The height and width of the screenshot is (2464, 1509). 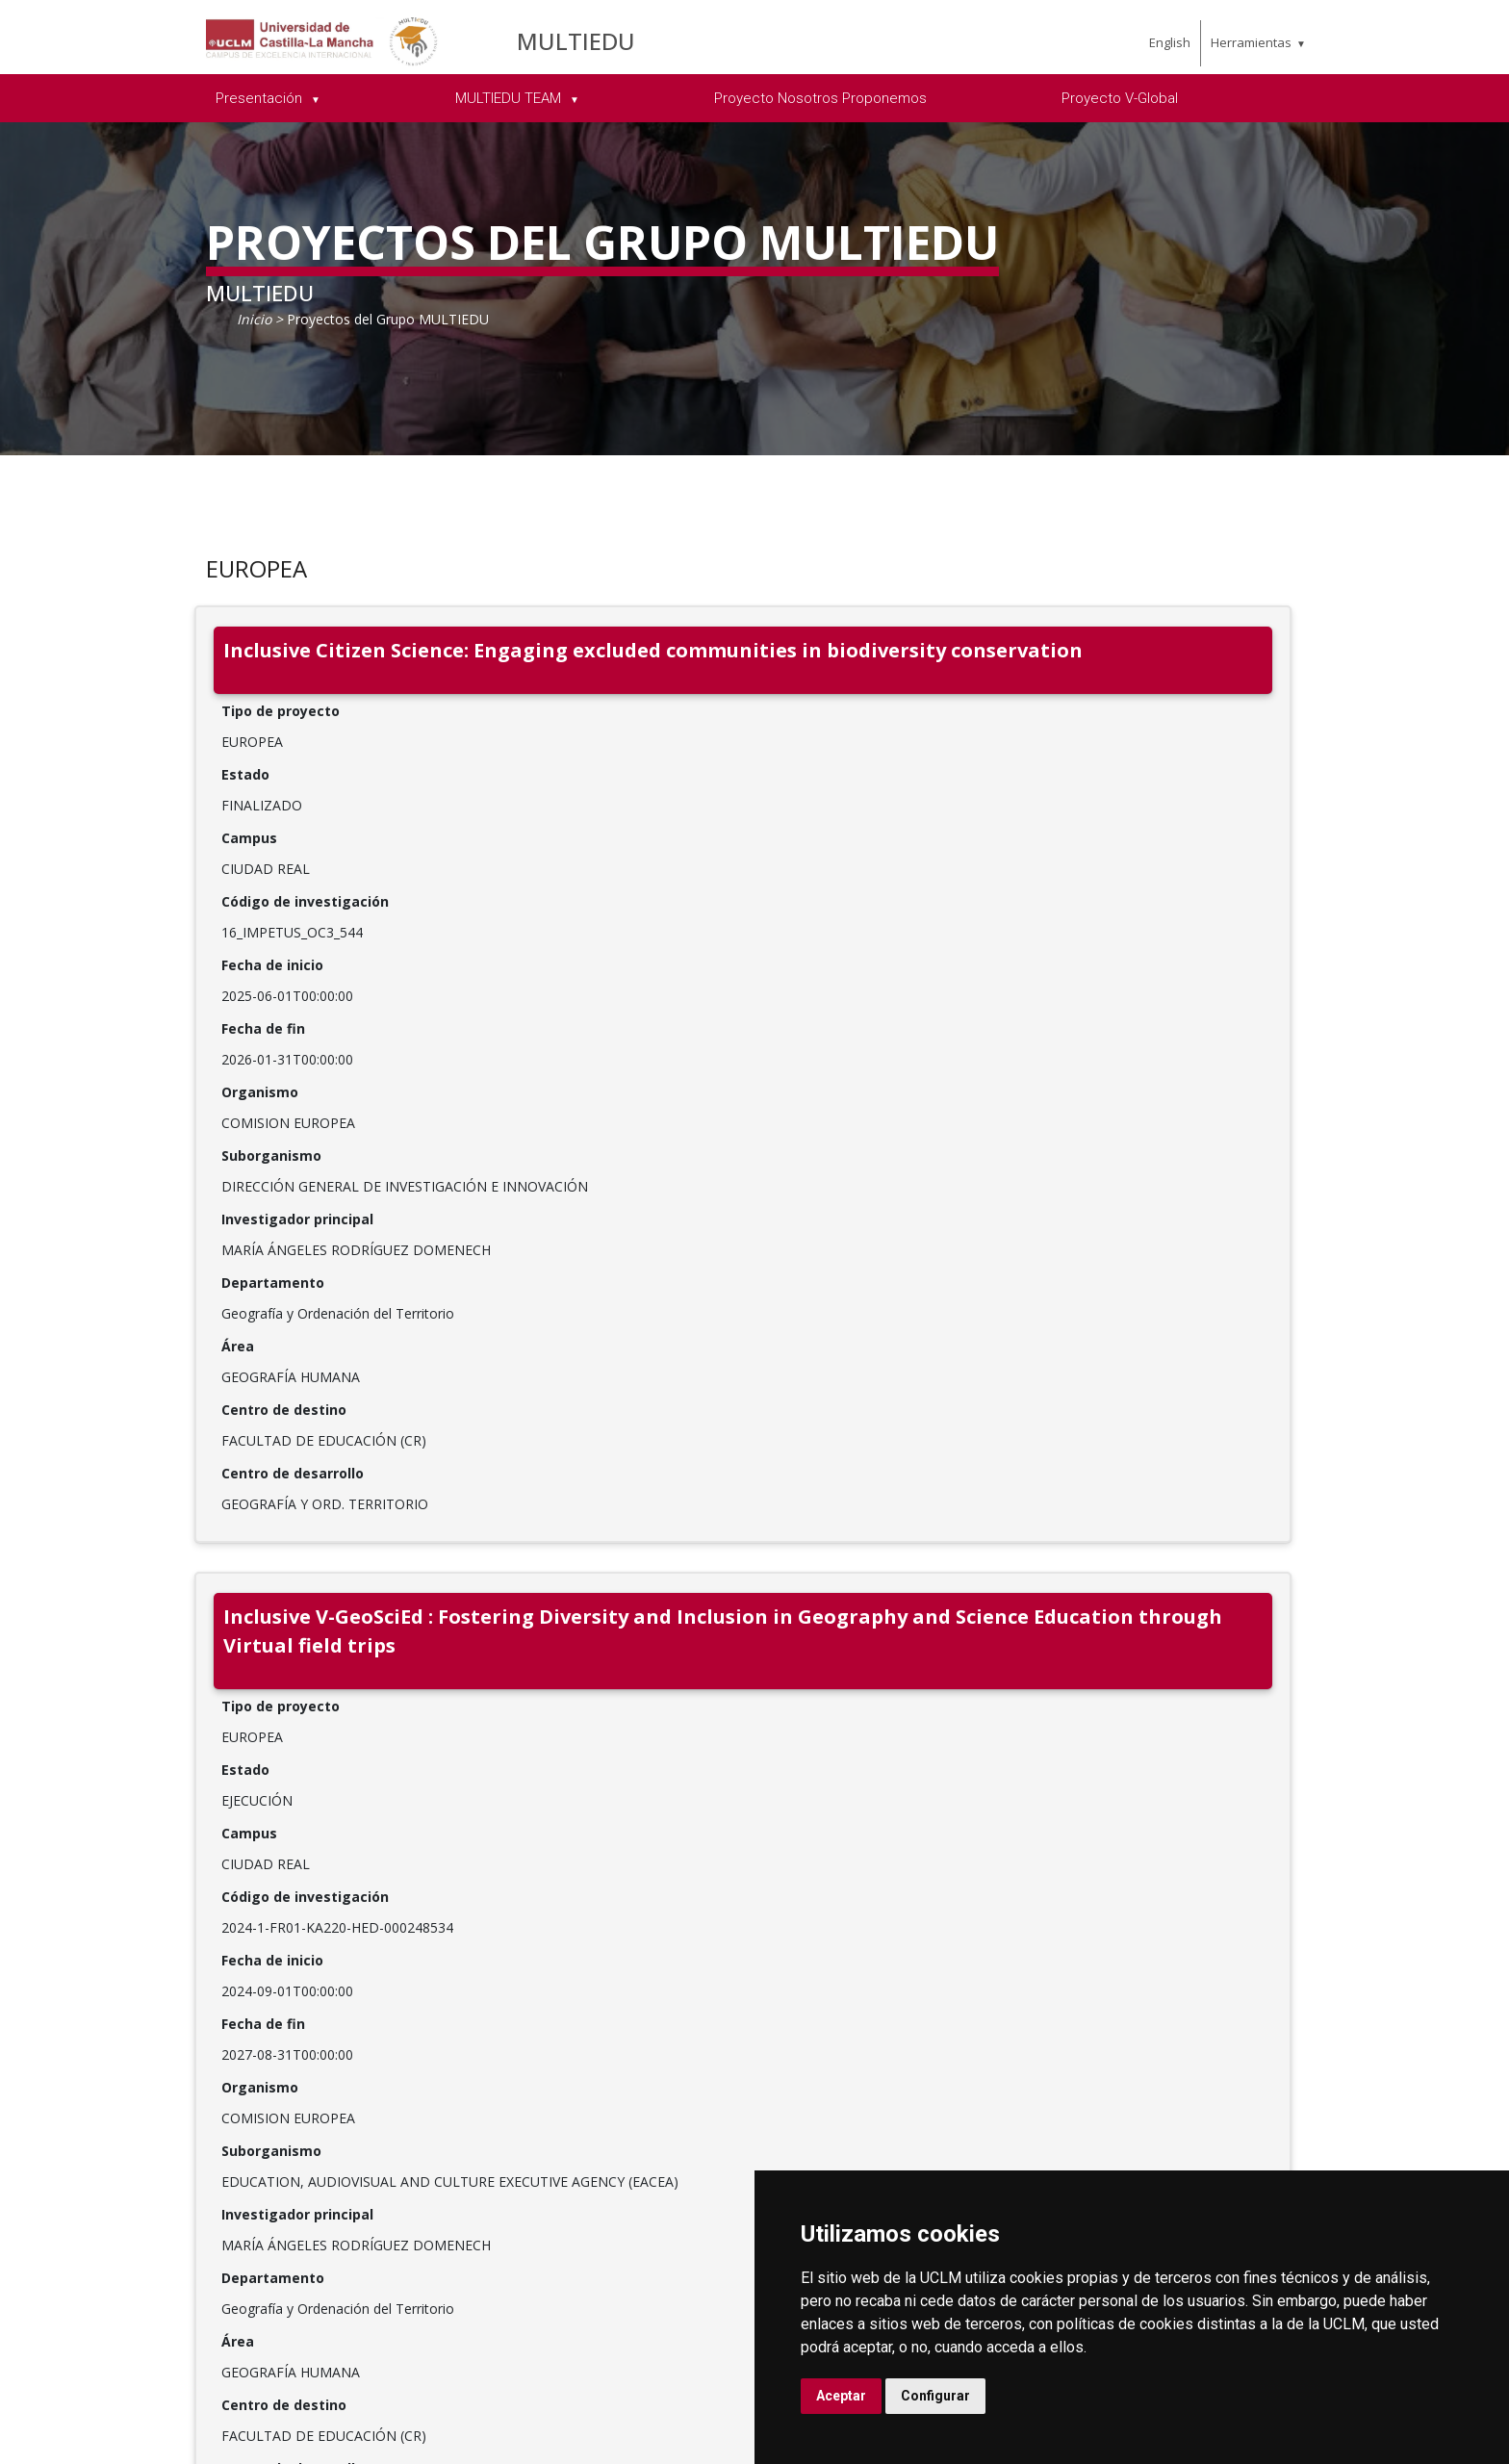 I want to click on [Linkedin], so click(x=206, y=2178).